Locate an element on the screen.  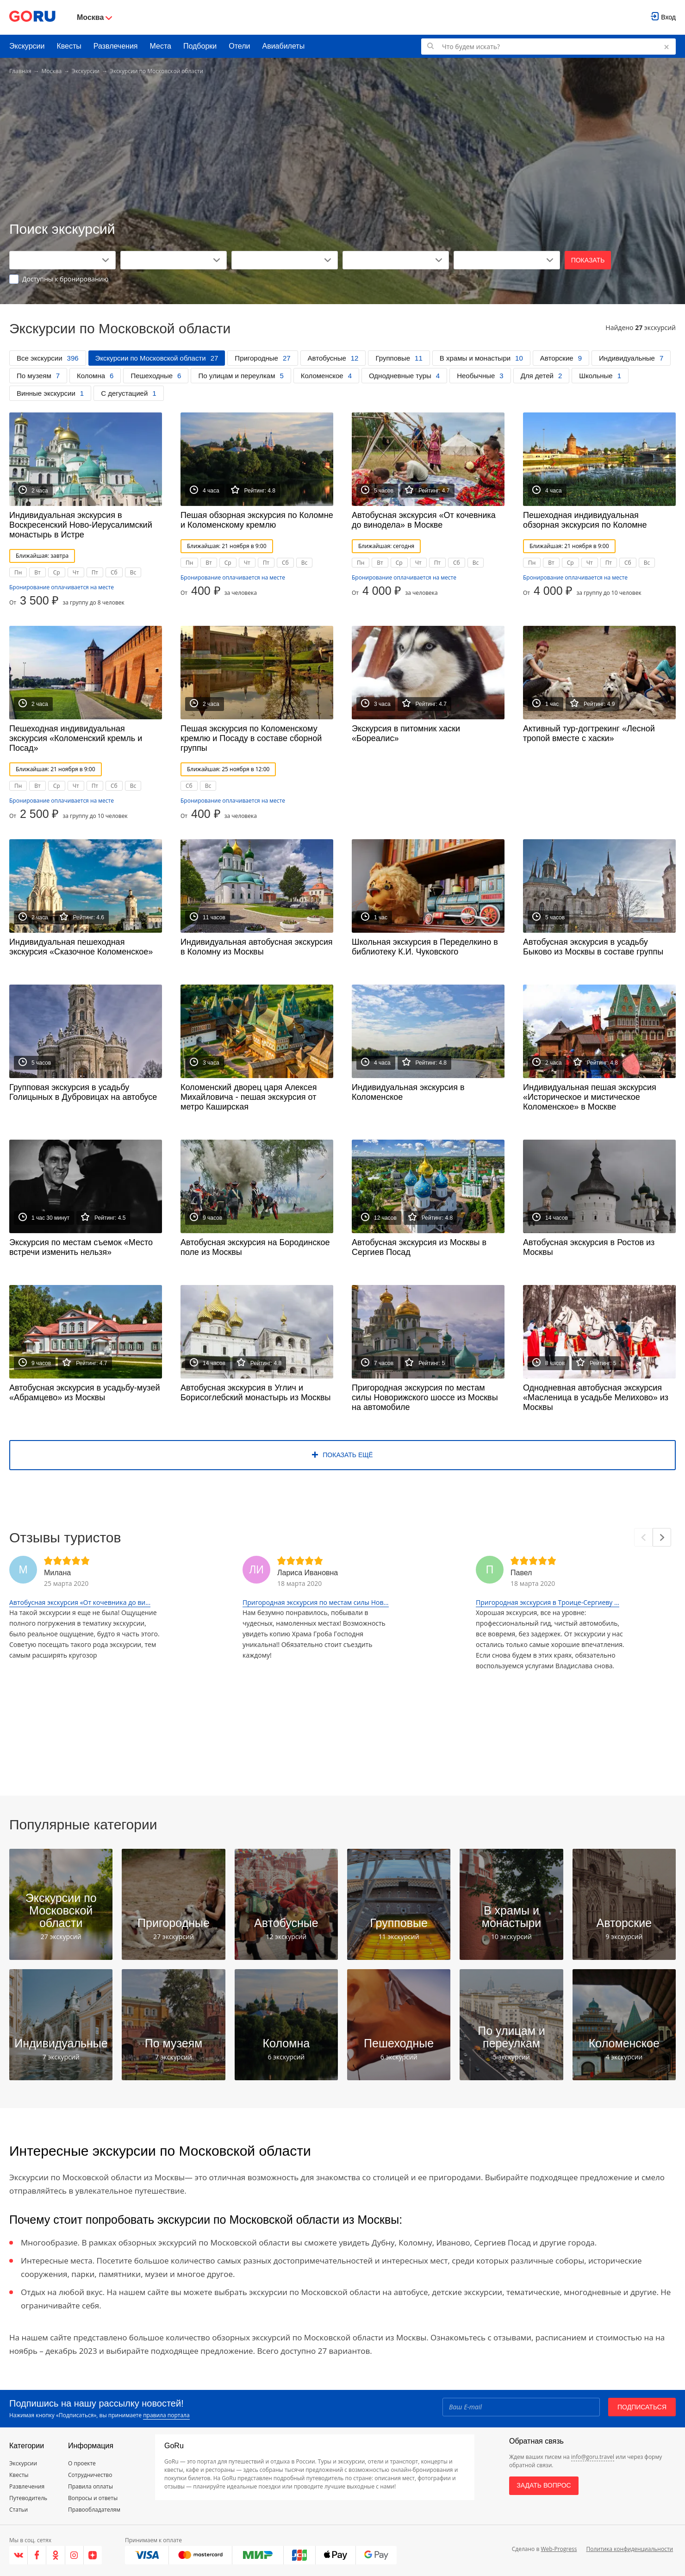
правила портала is located at coordinates (166, 2415).